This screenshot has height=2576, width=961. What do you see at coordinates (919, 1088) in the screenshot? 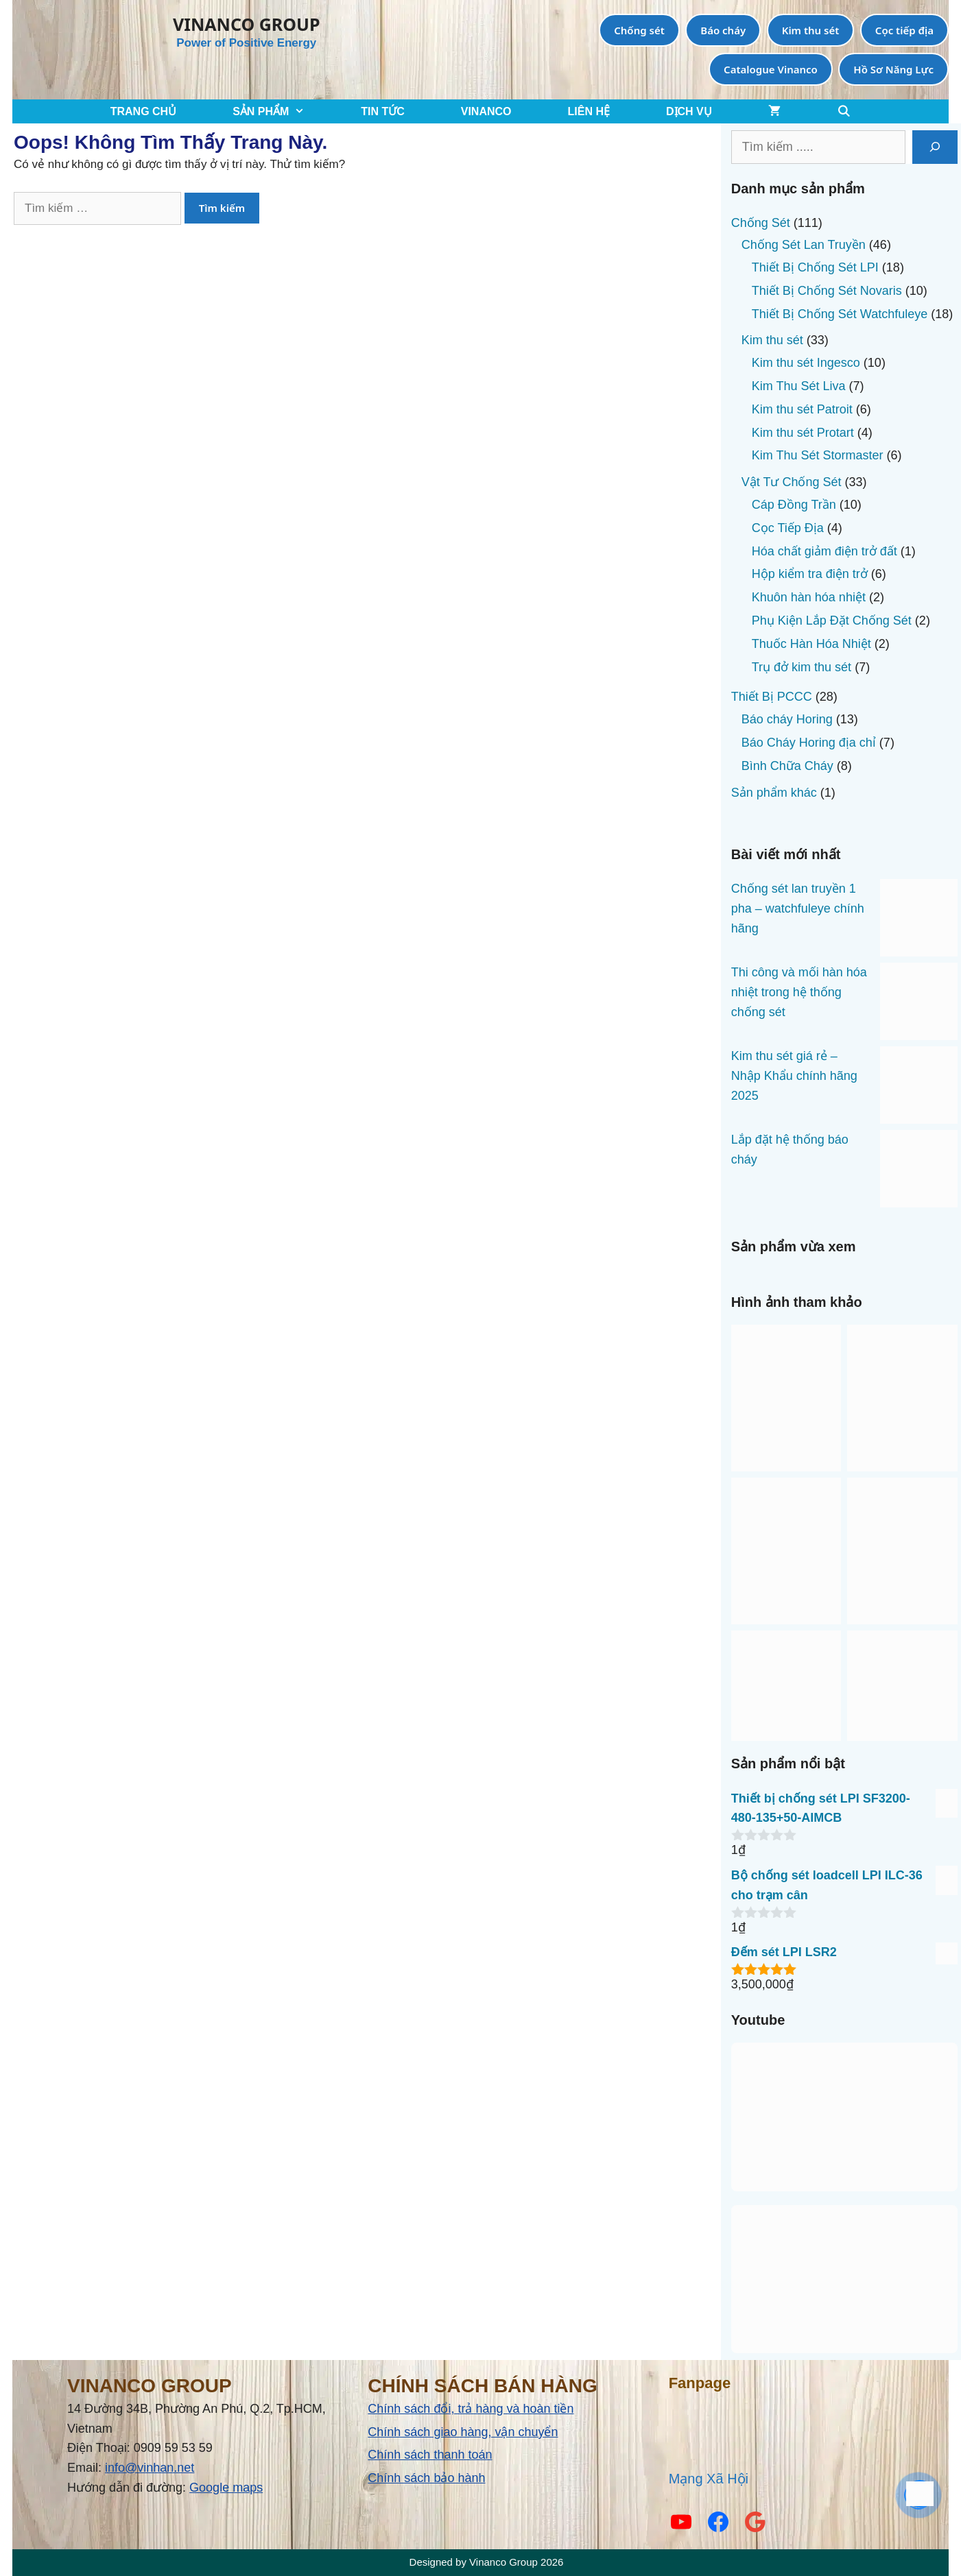
I see `[Kim thu sét giá rẻ – Nhập Khẩu chính hãng 2025]` at bounding box center [919, 1088].